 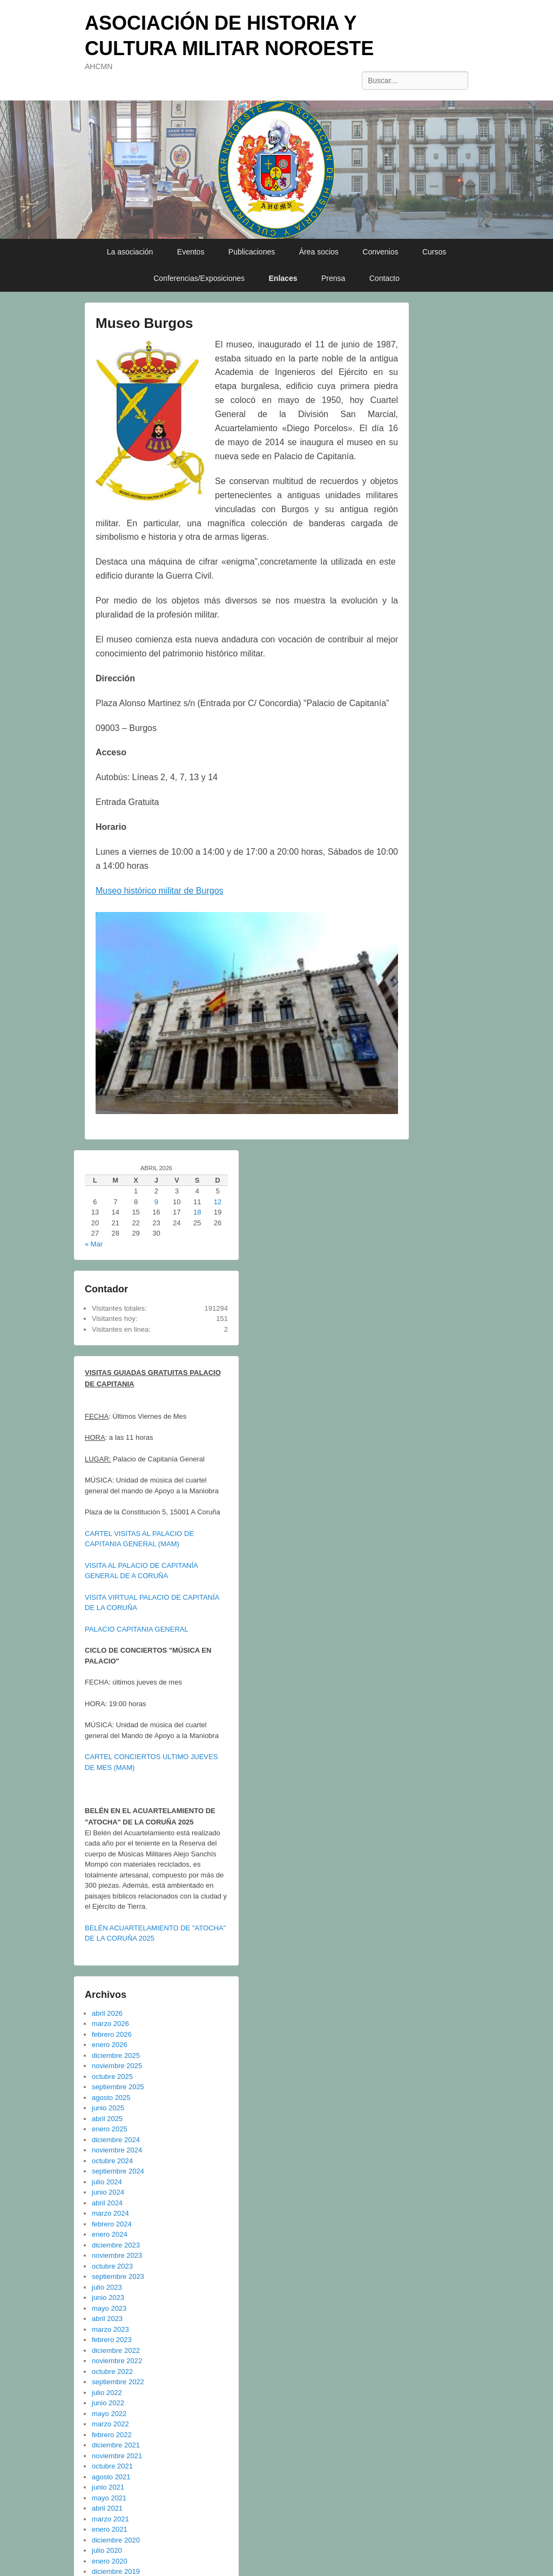 What do you see at coordinates (112, 2466) in the screenshot?
I see `octubre 2021` at bounding box center [112, 2466].